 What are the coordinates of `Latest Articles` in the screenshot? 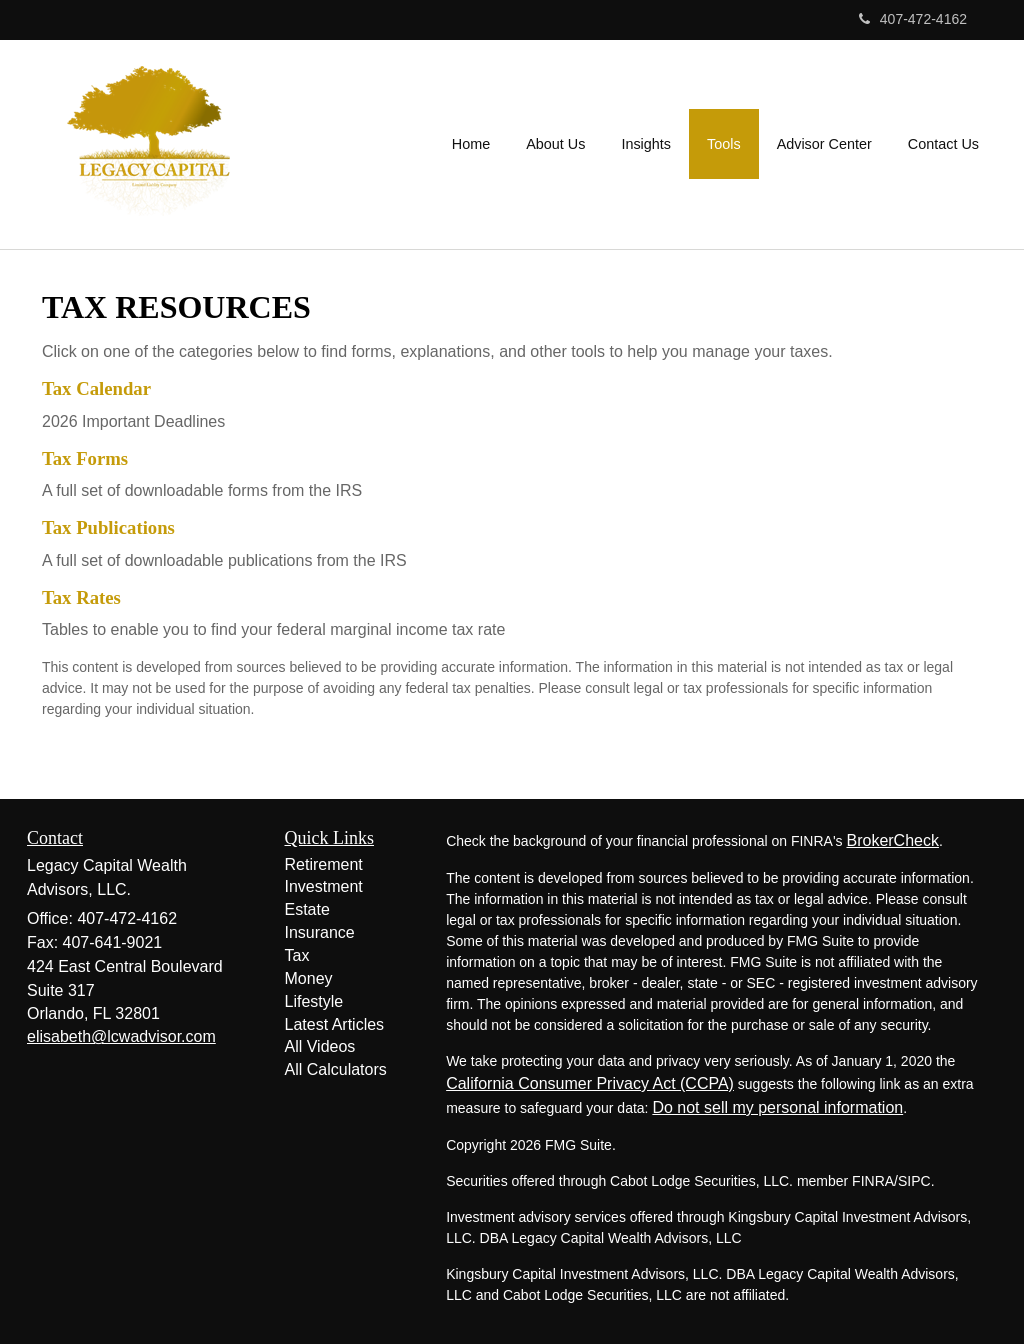 It's located at (335, 1024).